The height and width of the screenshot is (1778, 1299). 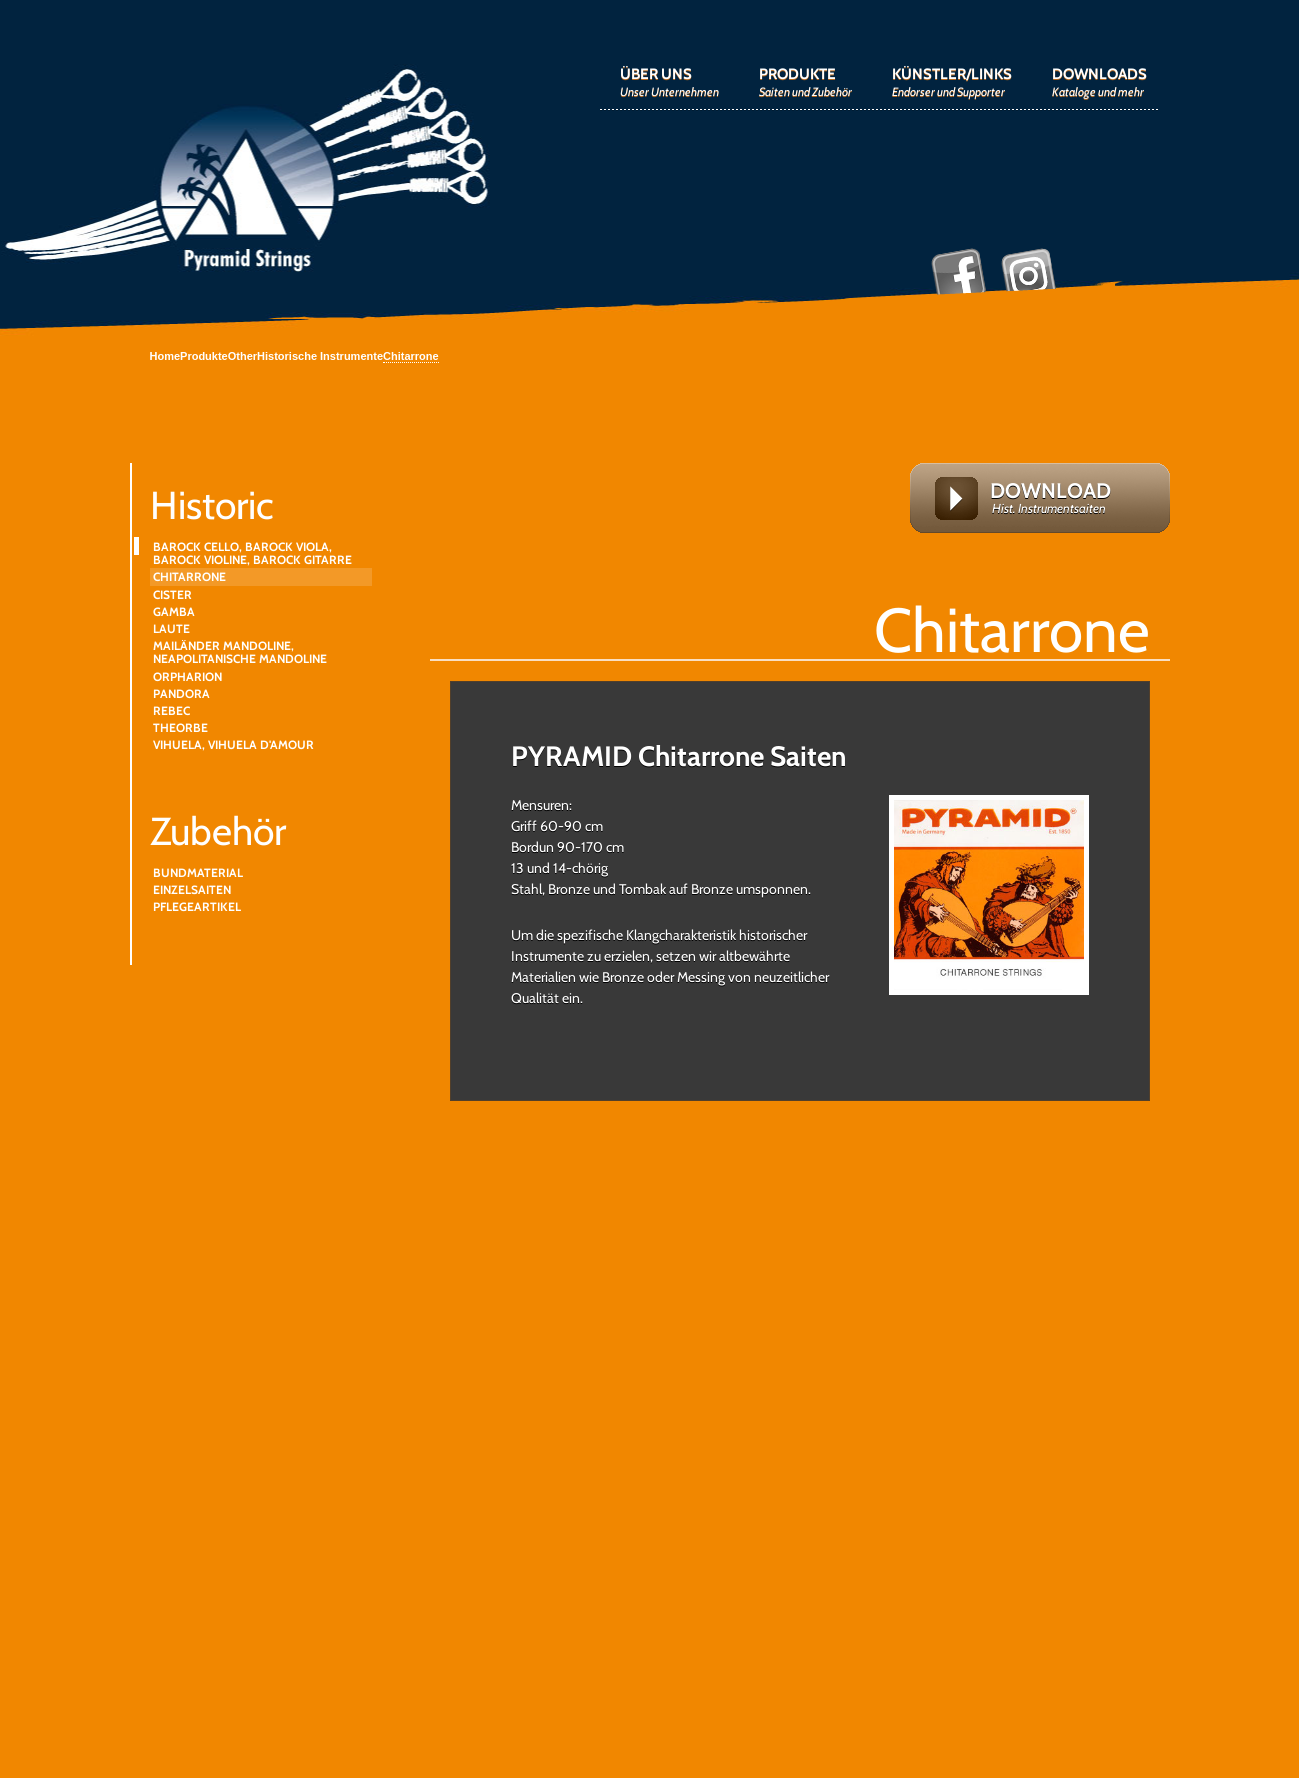 I want to click on PRODUKTE, so click(x=805, y=82).